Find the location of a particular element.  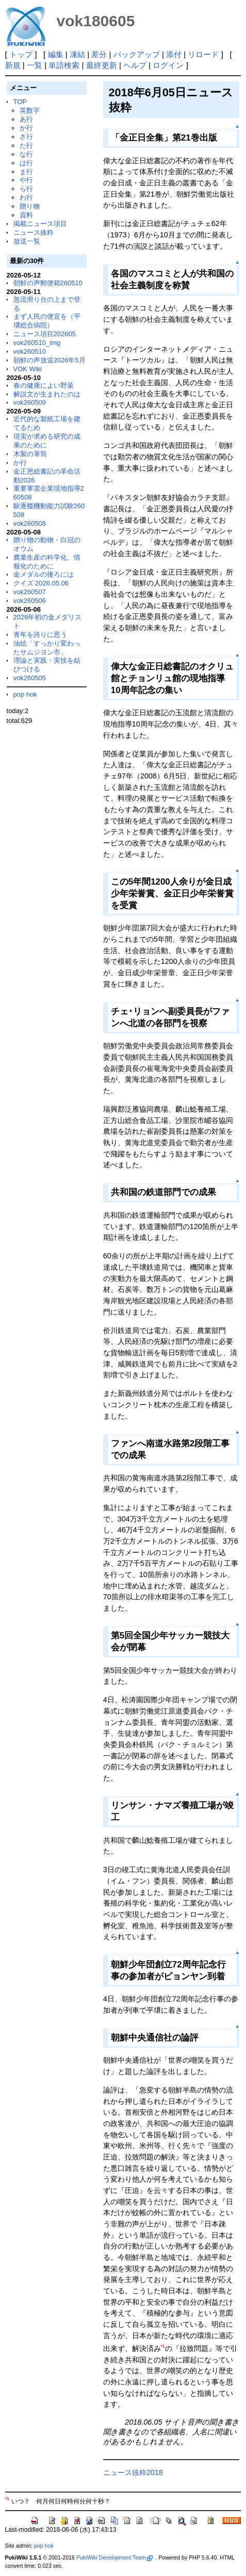

青年を誇りに思う is located at coordinates (40, 634).